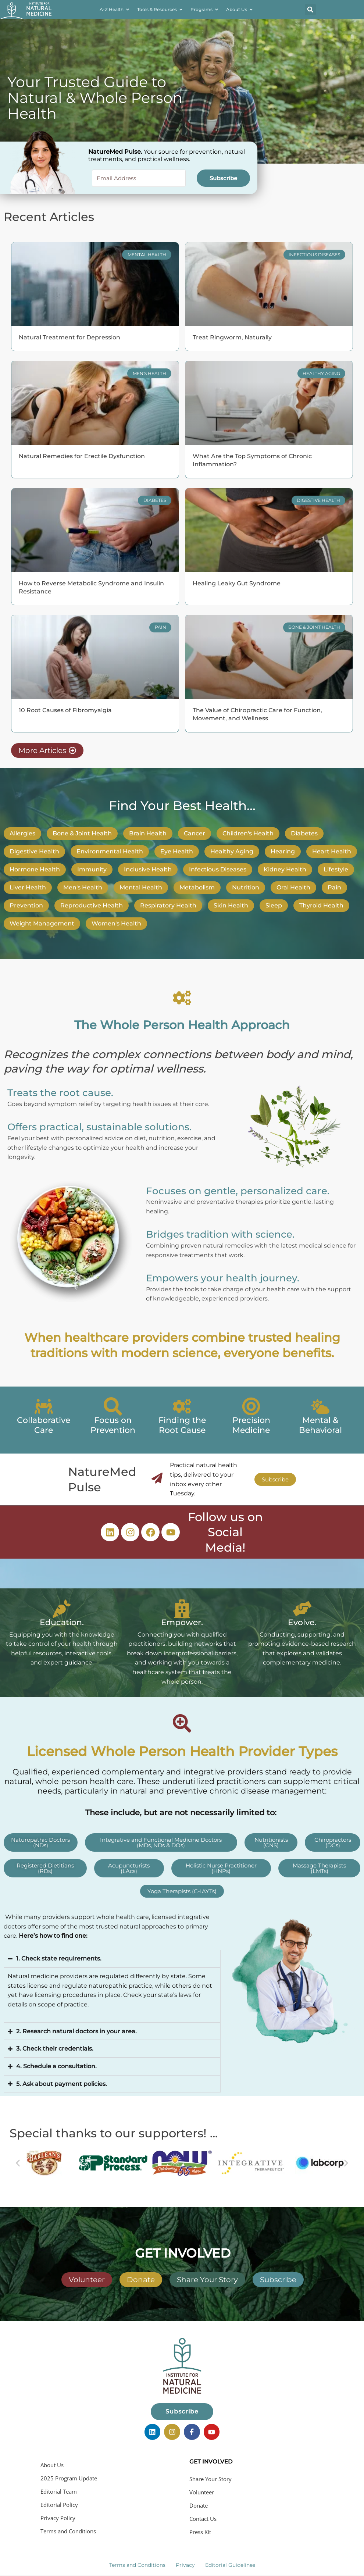  What do you see at coordinates (198, 2502) in the screenshot?
I see `Donate` at bounding box center [198, 2502].